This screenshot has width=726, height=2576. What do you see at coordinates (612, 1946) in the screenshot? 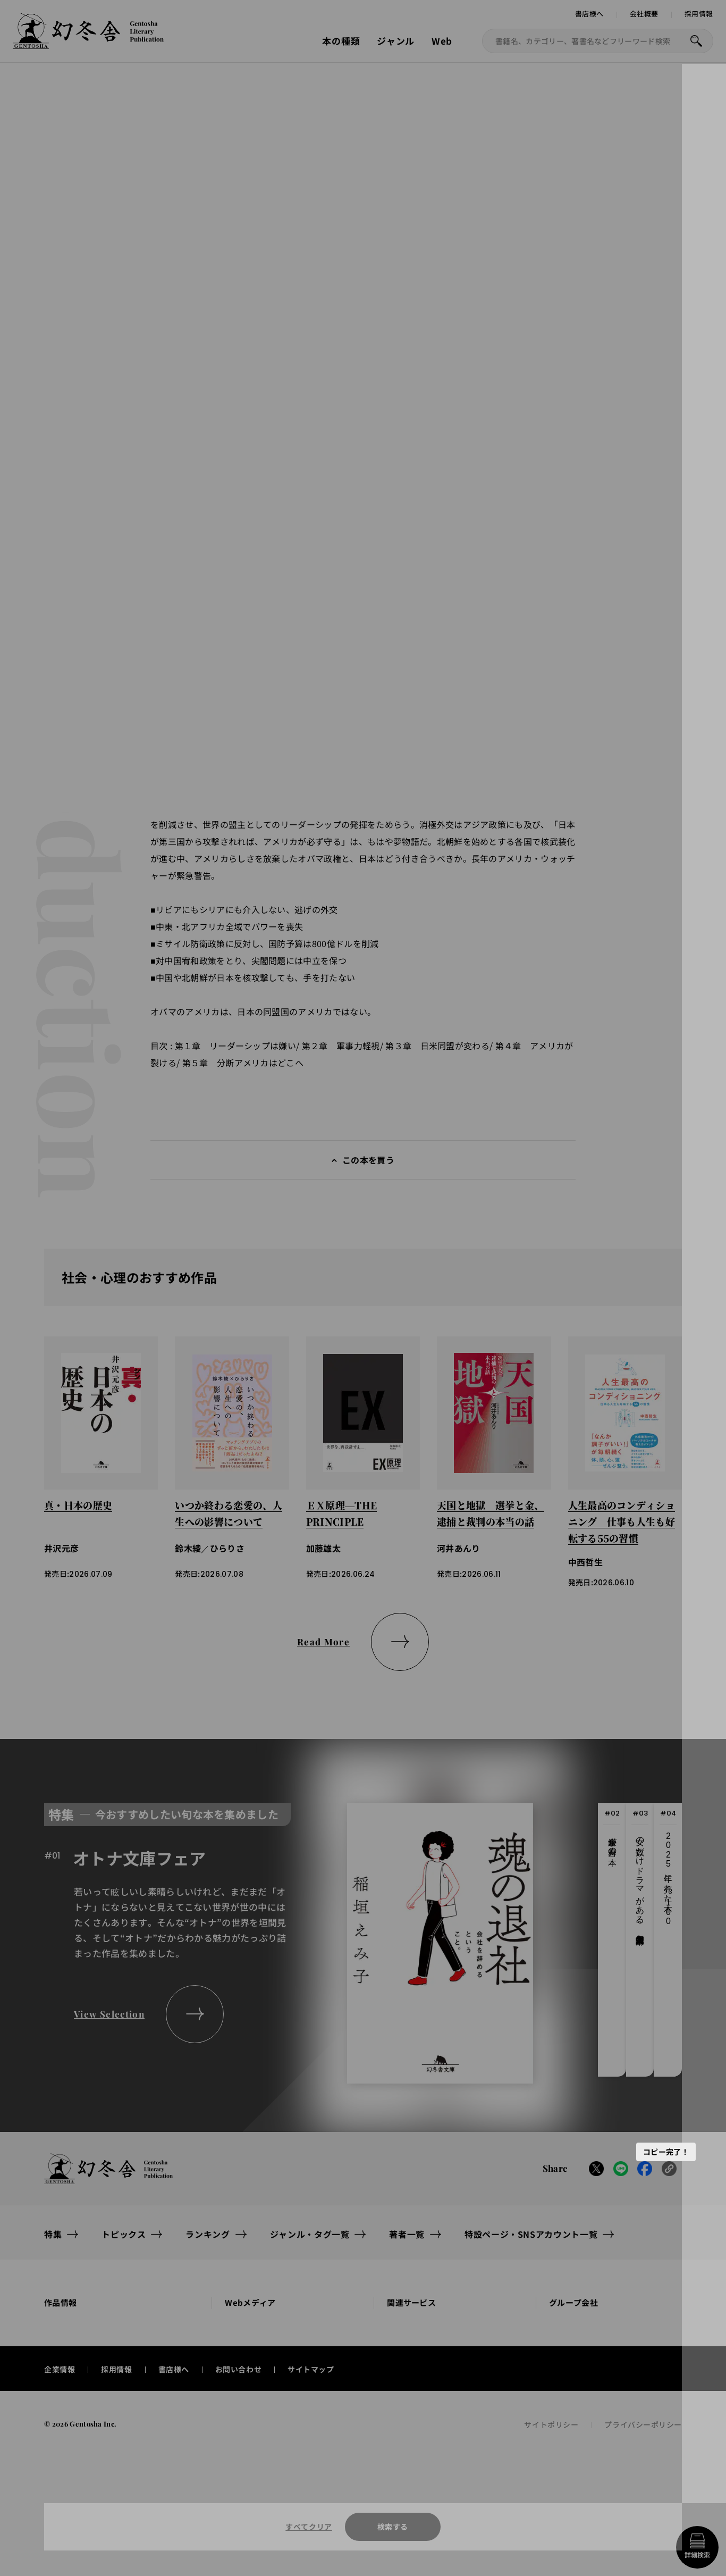
I see `[tab]` at bounding box center [612, 1946].